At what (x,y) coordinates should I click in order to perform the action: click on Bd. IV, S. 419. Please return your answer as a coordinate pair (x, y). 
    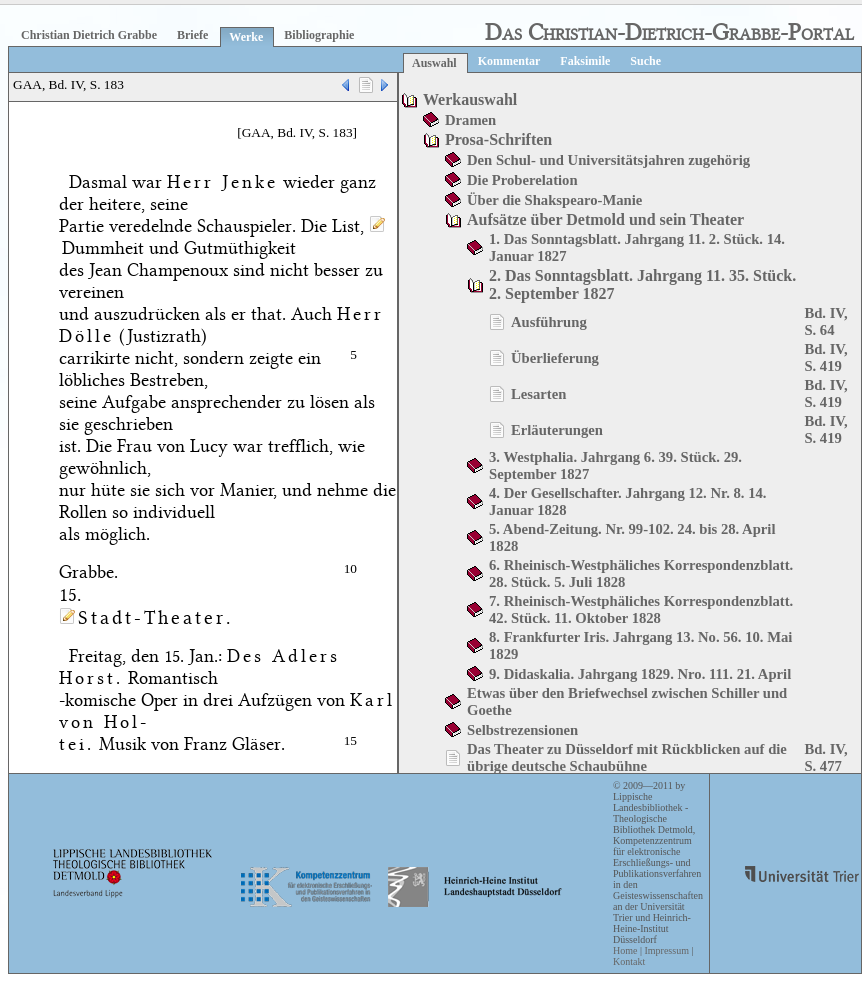
    Looking at the image, I should click on (825, 357).